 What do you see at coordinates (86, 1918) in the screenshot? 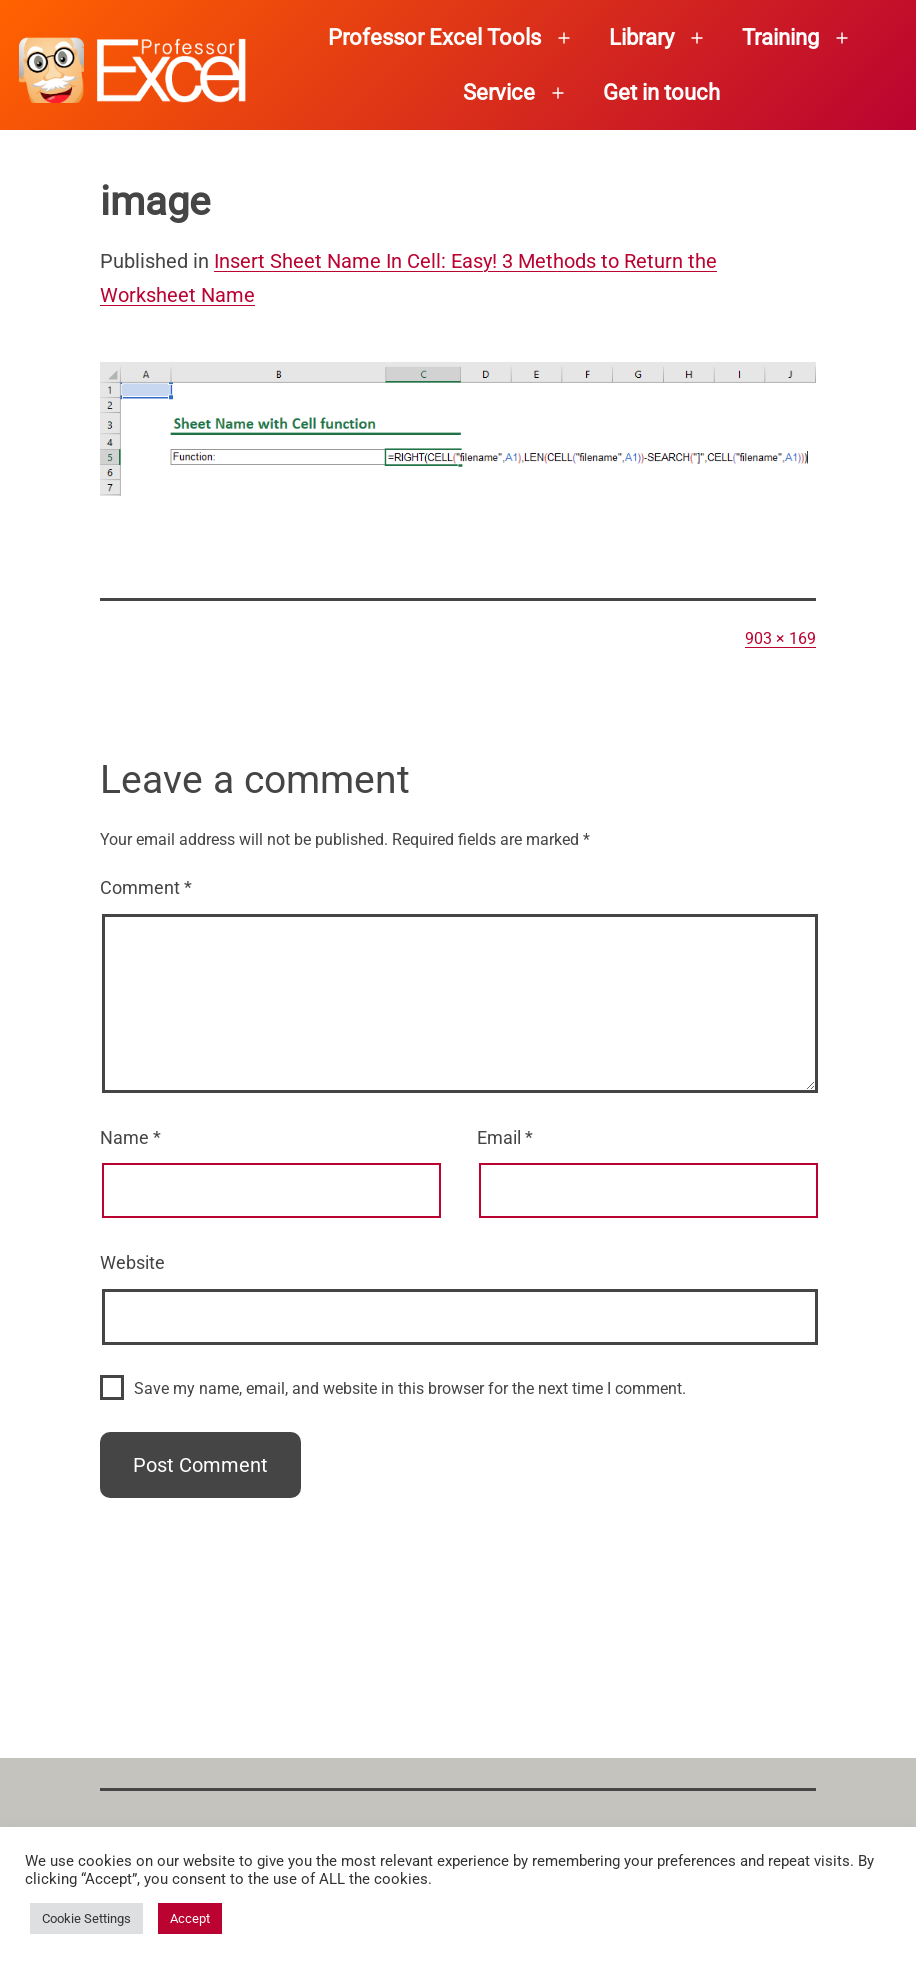
I see `Cookie Settings [button]` at bounding box center [86, 1918].